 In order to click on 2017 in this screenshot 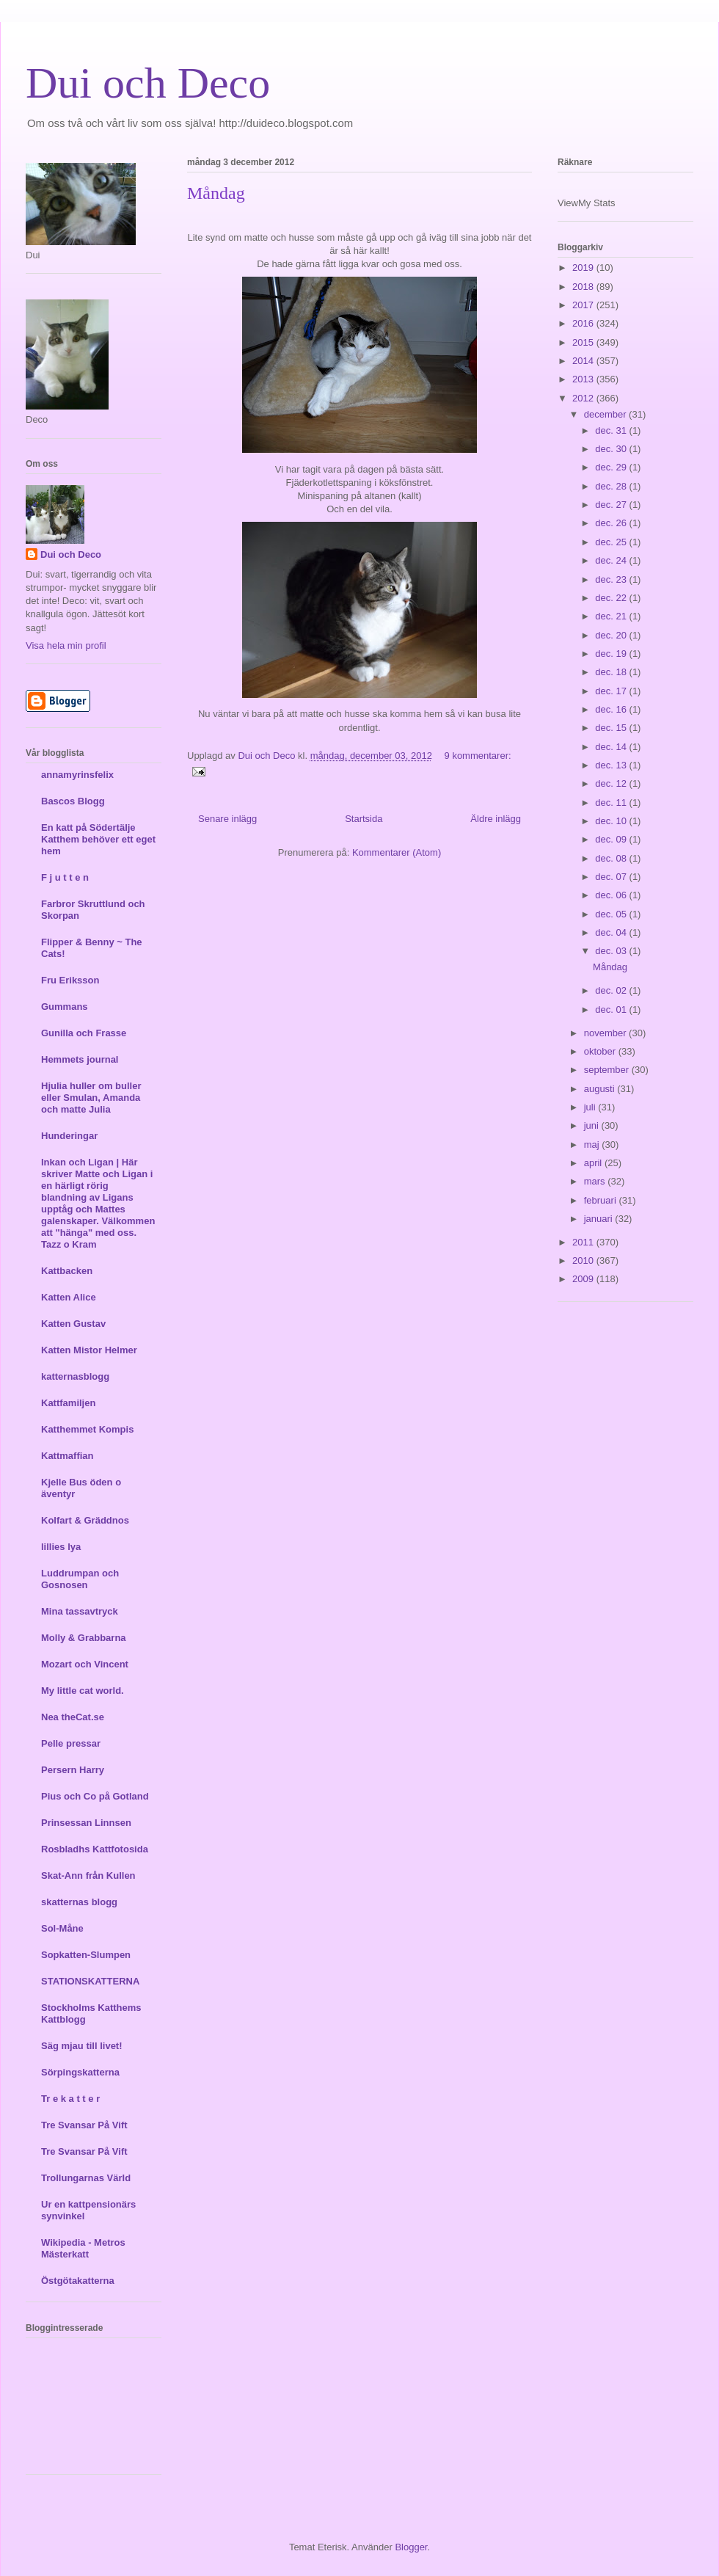, I will do `click(584, 304)`.